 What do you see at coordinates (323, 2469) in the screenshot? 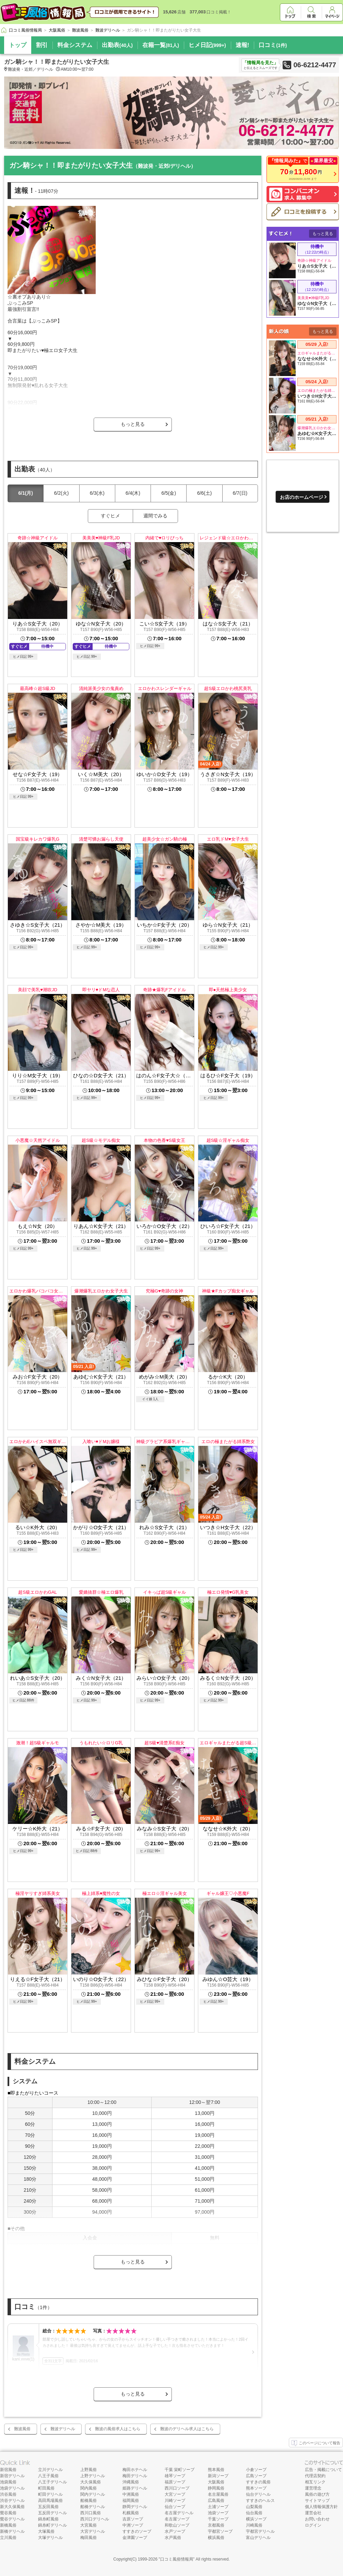
I see `広告・掲載について` at bounding box center [323, 2469].